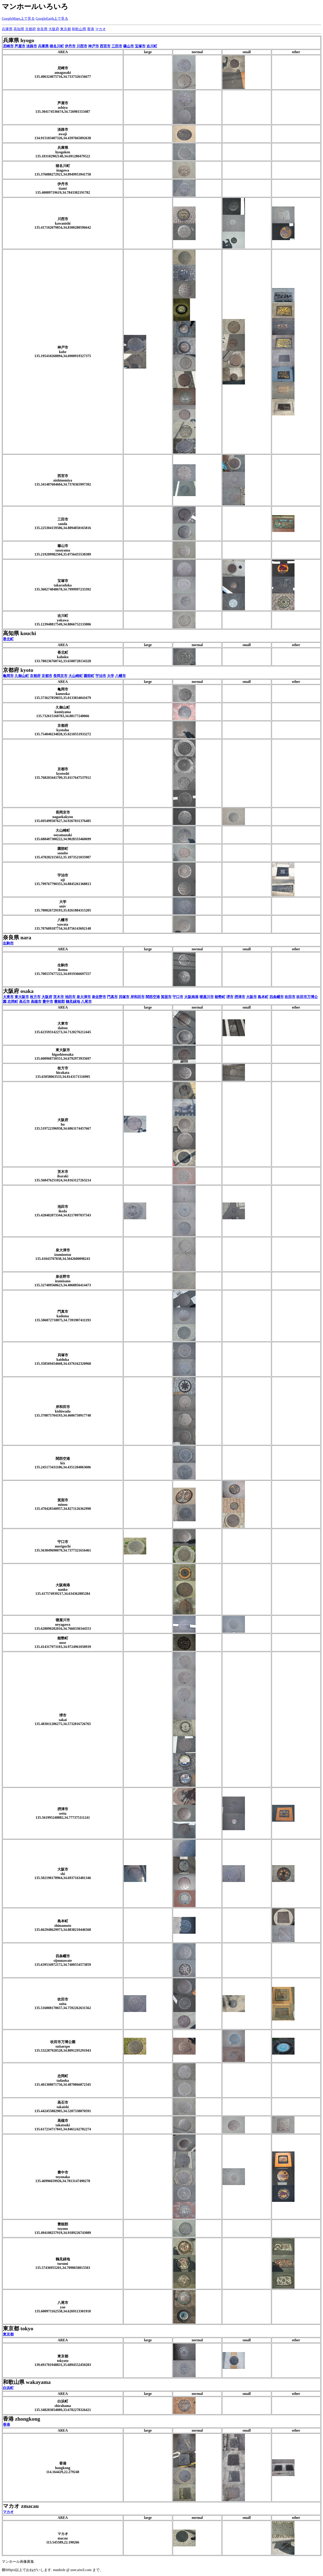  Describe the element at coordinates (8, 676) in the screenshot. I see `亀岡市` at that location.